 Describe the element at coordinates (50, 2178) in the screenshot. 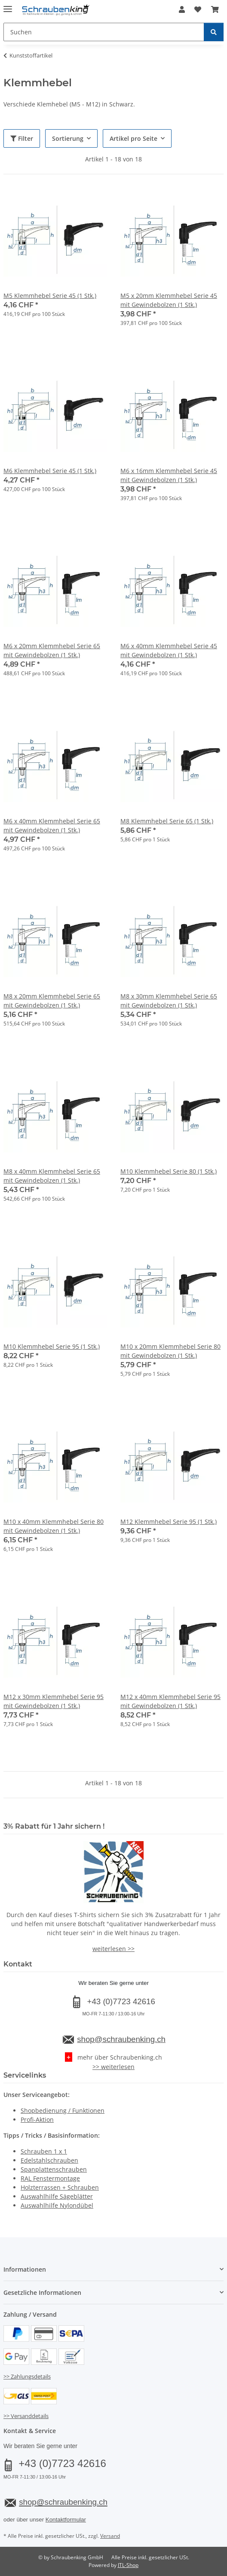

I see `RAL Fenstermontage` at that location.